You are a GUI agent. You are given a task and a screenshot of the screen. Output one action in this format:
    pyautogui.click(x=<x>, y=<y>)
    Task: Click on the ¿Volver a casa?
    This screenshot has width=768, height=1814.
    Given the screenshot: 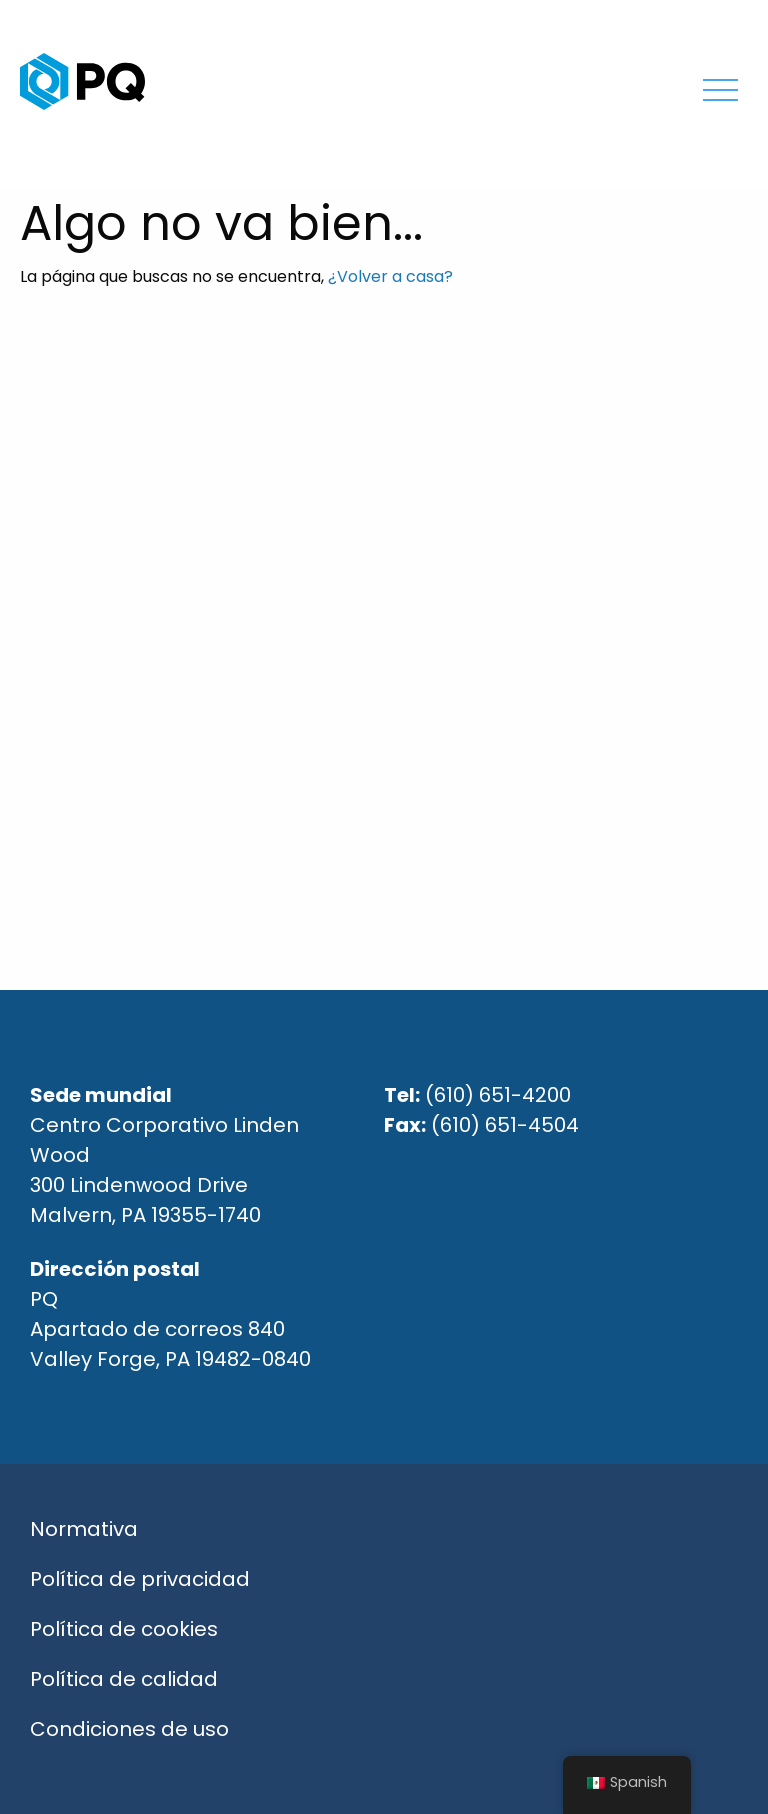 What is the action you would take?
    pyautogui.click(x=390, y=276)
    